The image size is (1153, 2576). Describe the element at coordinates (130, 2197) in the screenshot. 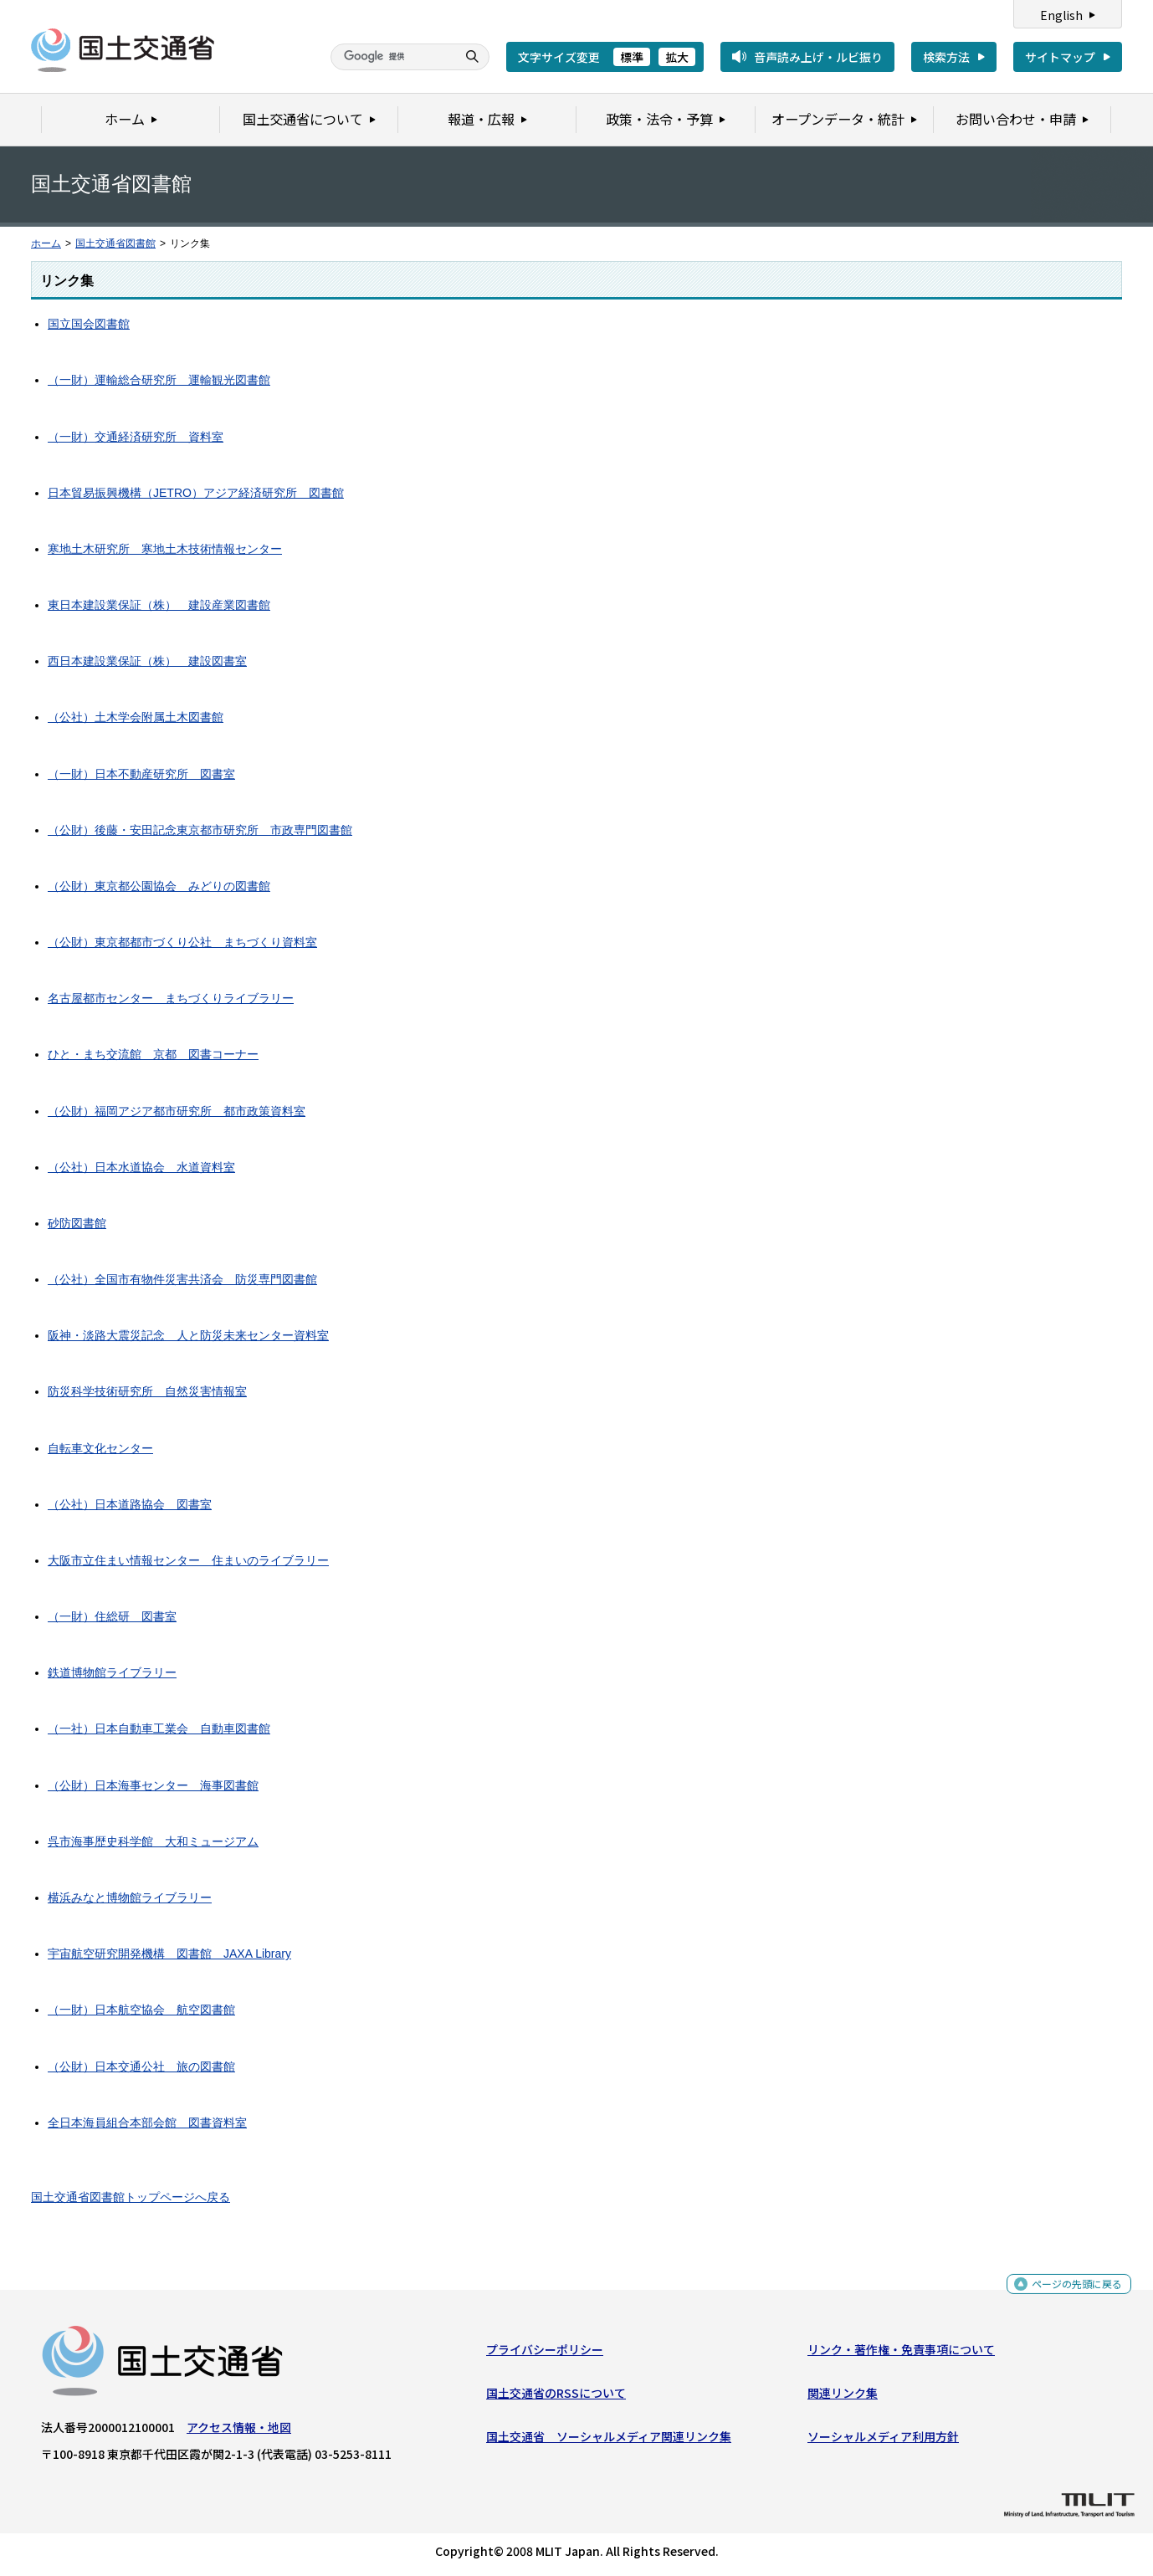

I see `国土交通省図書館トップページへ戻る` at that location.